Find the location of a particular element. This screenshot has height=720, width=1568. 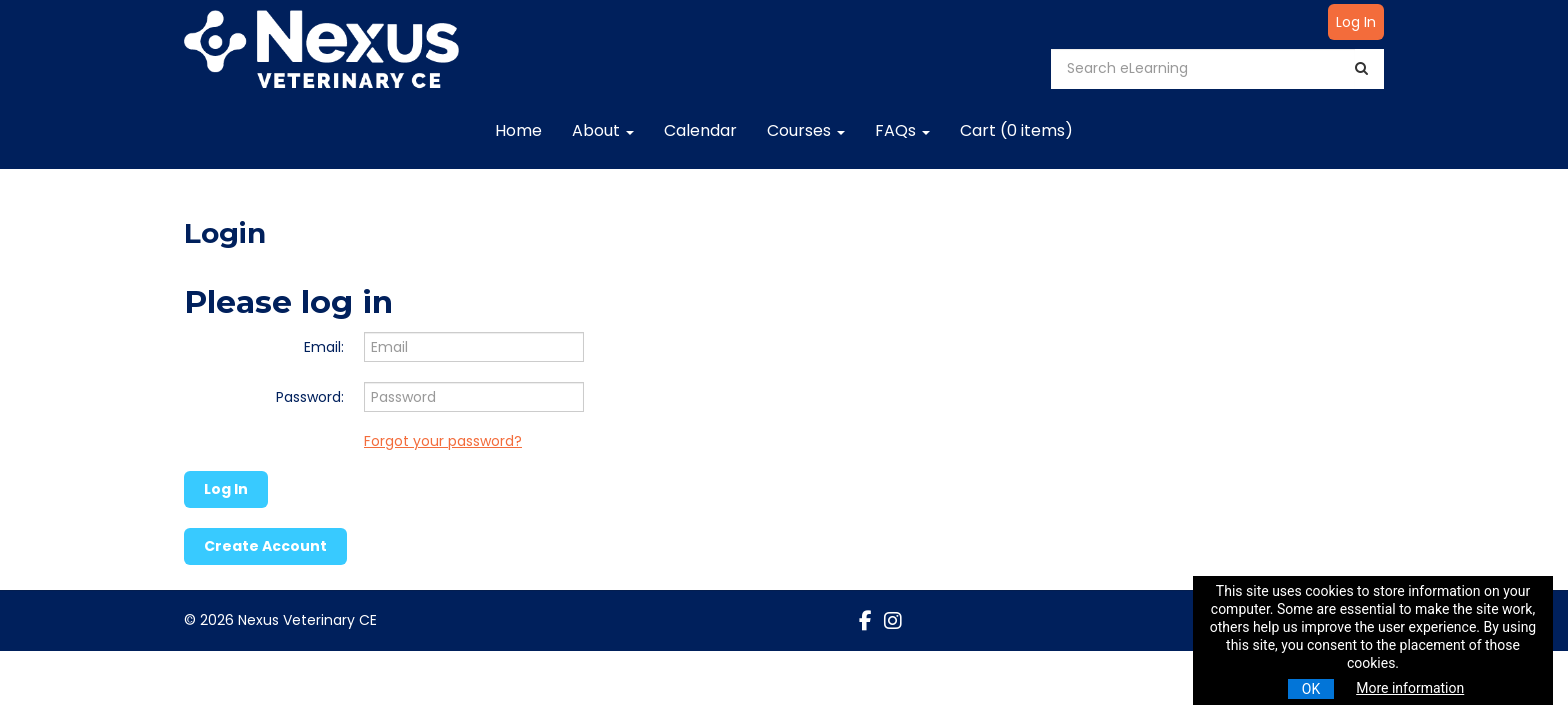

Log In is located at coordinates (1356, 22).